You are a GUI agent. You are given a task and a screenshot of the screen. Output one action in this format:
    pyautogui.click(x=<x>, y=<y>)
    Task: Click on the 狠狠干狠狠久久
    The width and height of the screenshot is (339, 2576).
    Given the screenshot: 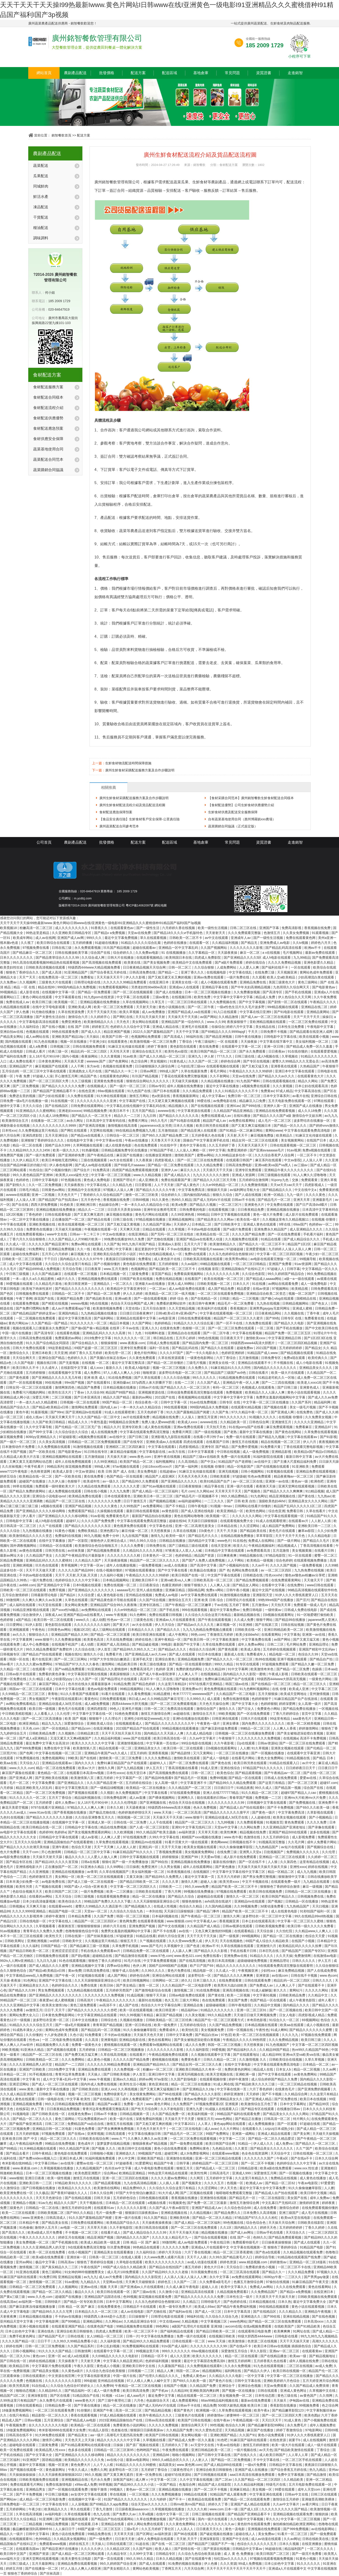 What is the action you would take?
    pyautogui.click(x=196, y=1585)
    